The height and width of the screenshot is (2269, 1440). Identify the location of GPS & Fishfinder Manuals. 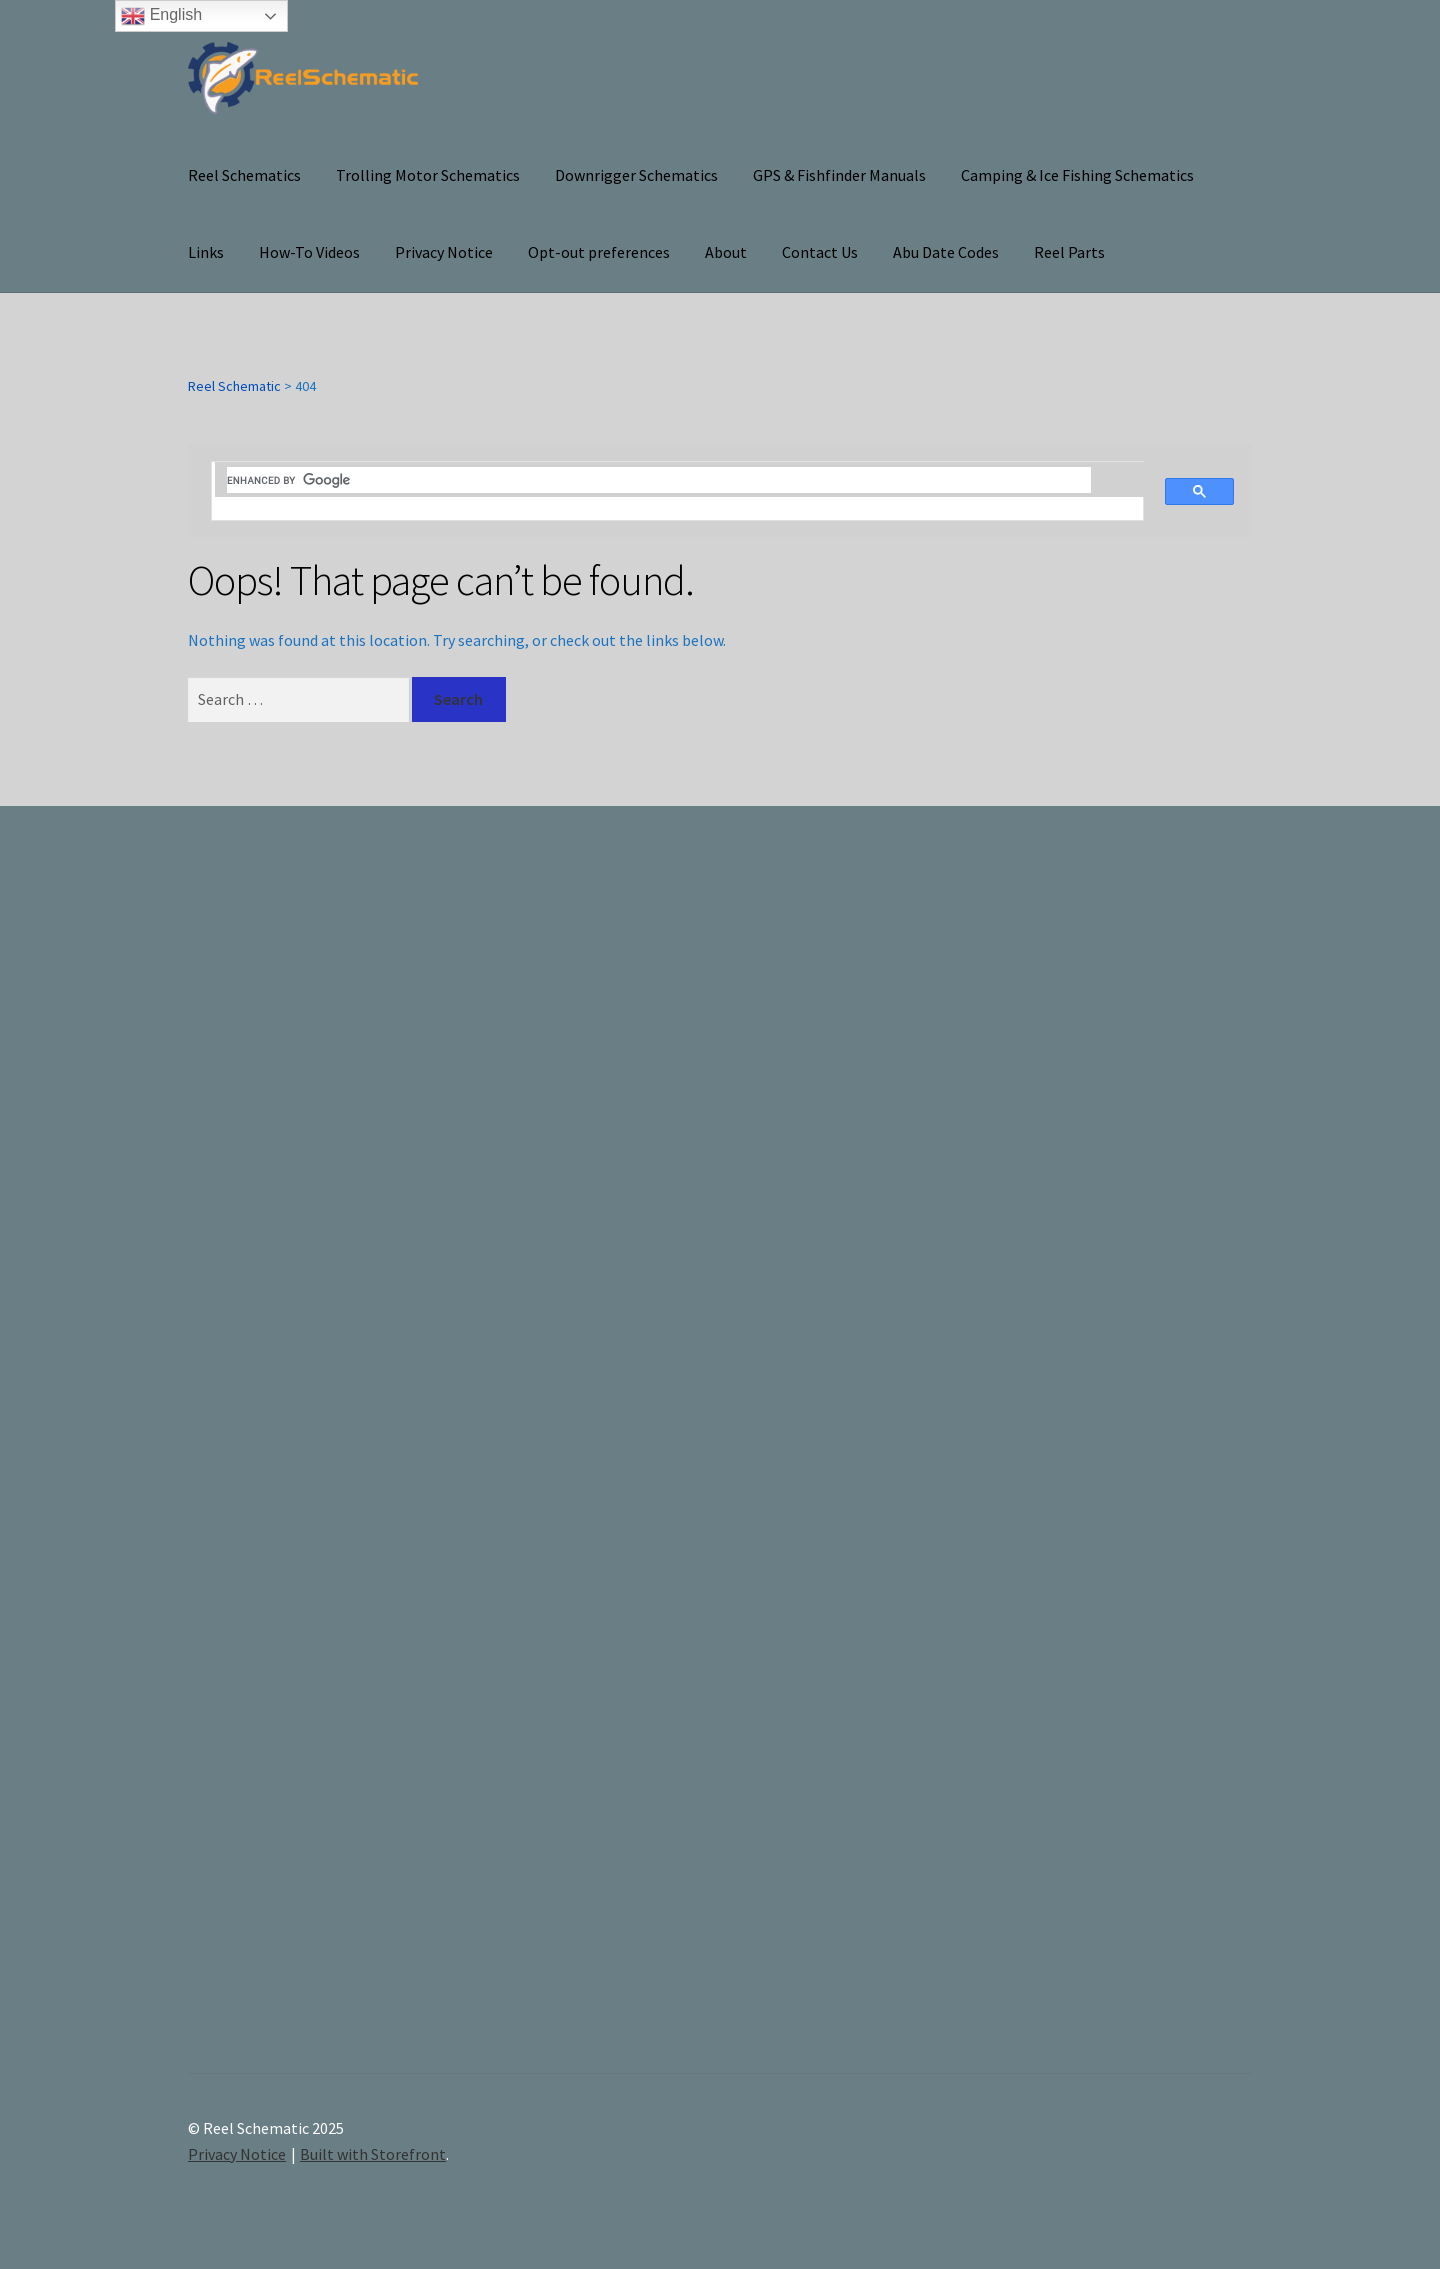
(839, 175).